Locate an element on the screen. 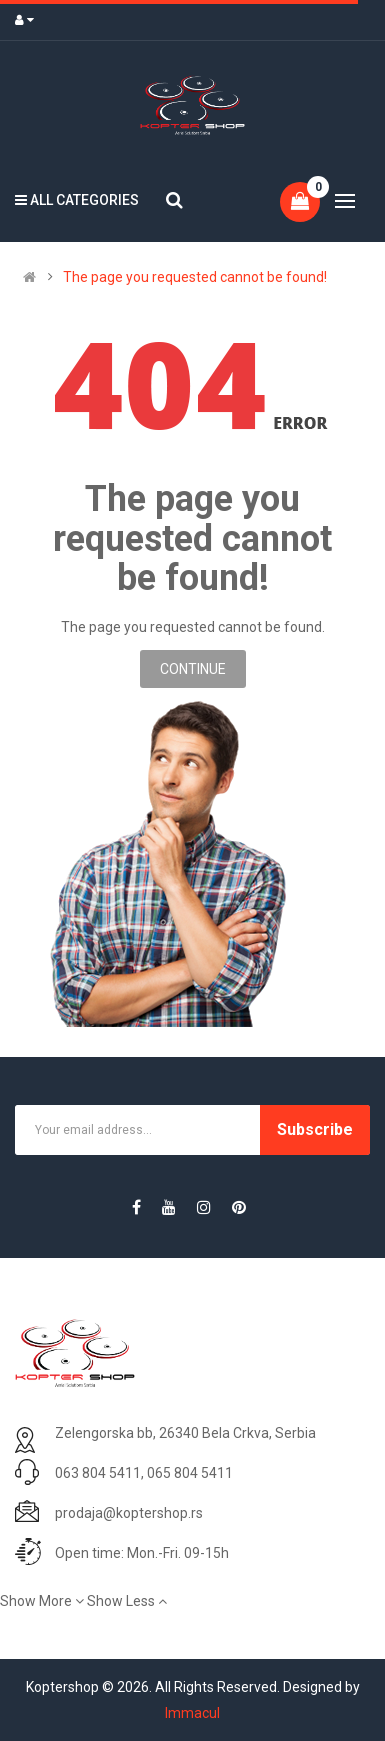  prodaja@koptershop.rs is located at coordinates (129, 1513).